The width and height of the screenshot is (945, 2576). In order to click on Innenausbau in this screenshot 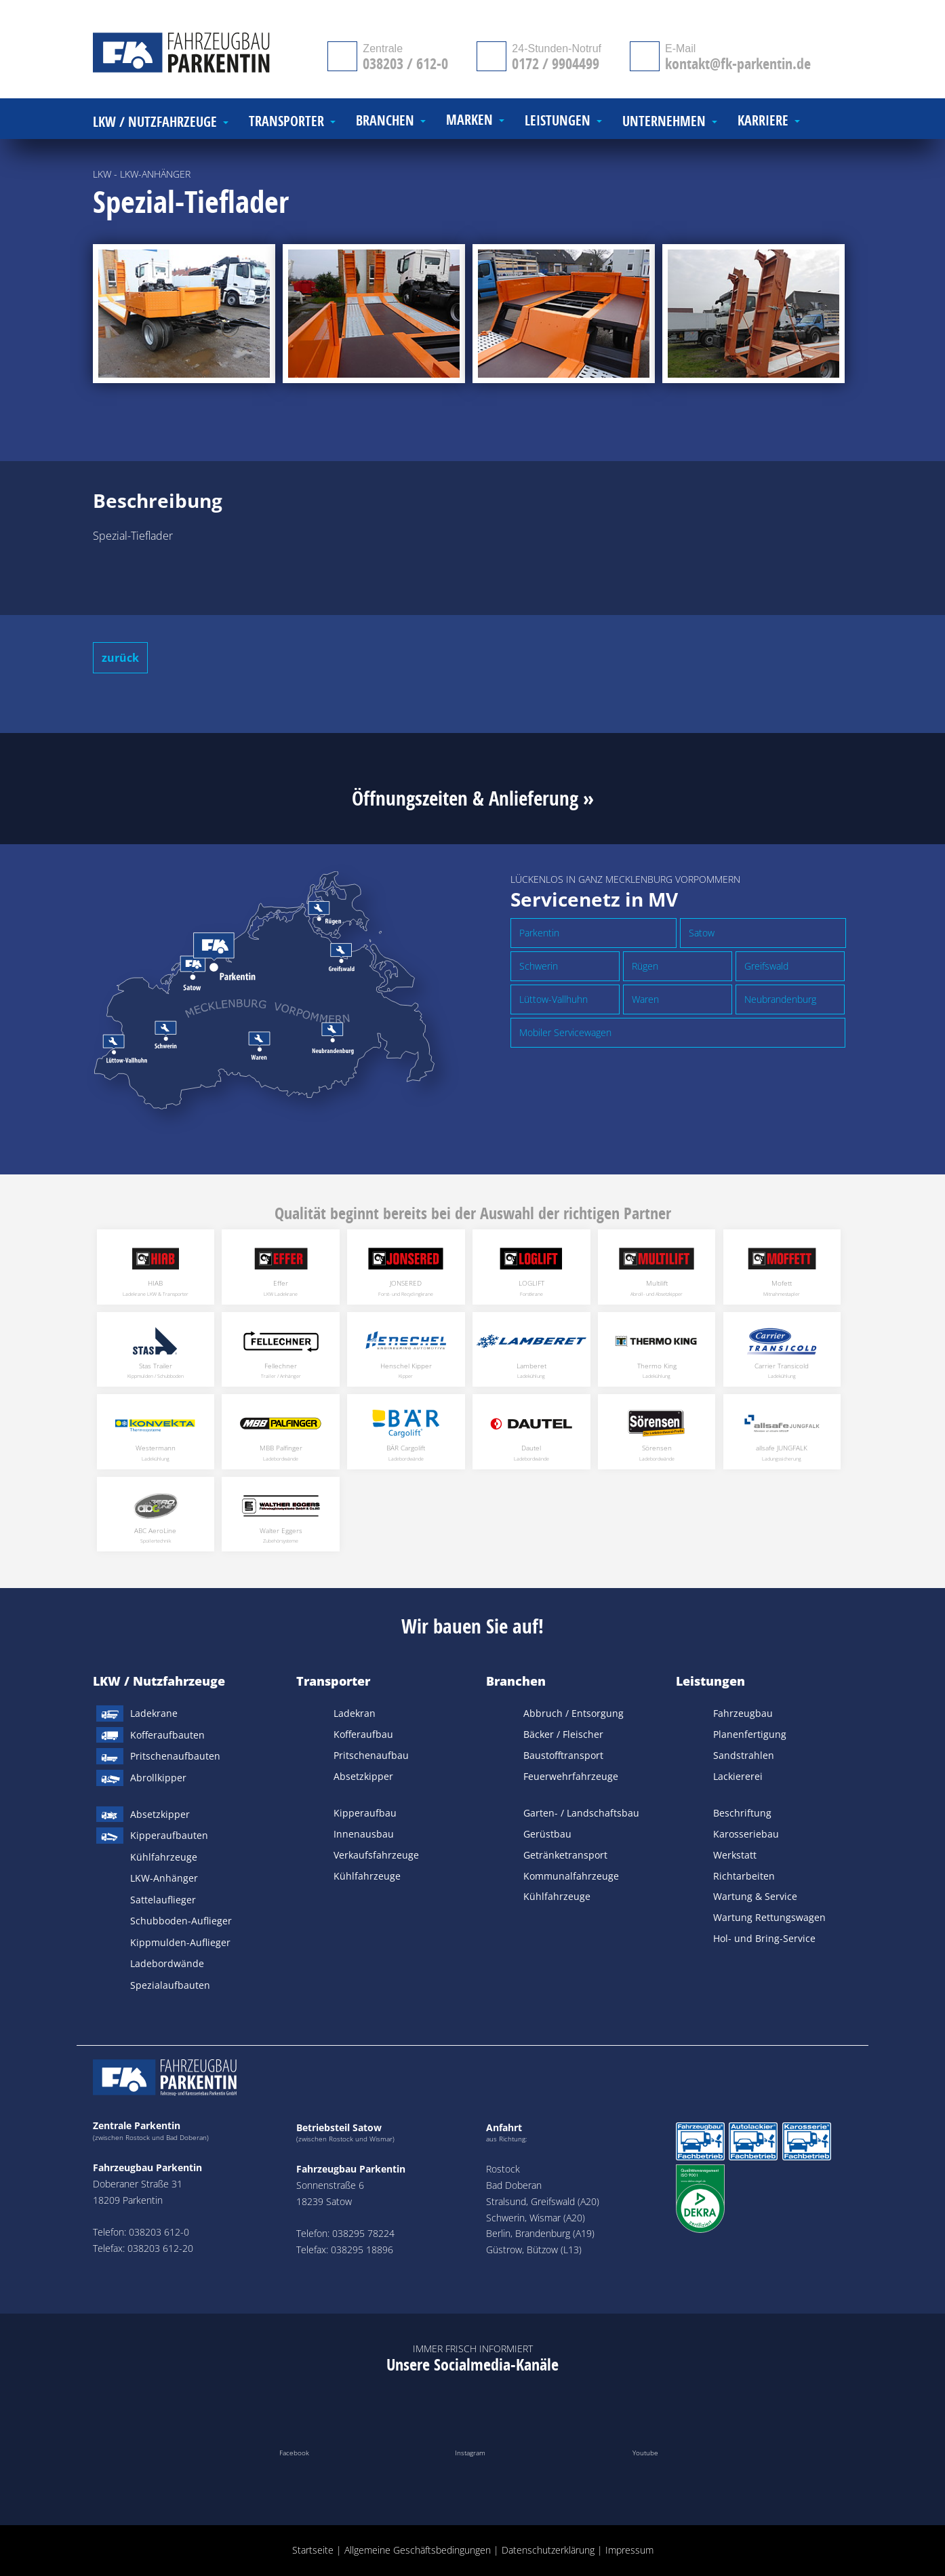, I will do `click(364, 1833)`.